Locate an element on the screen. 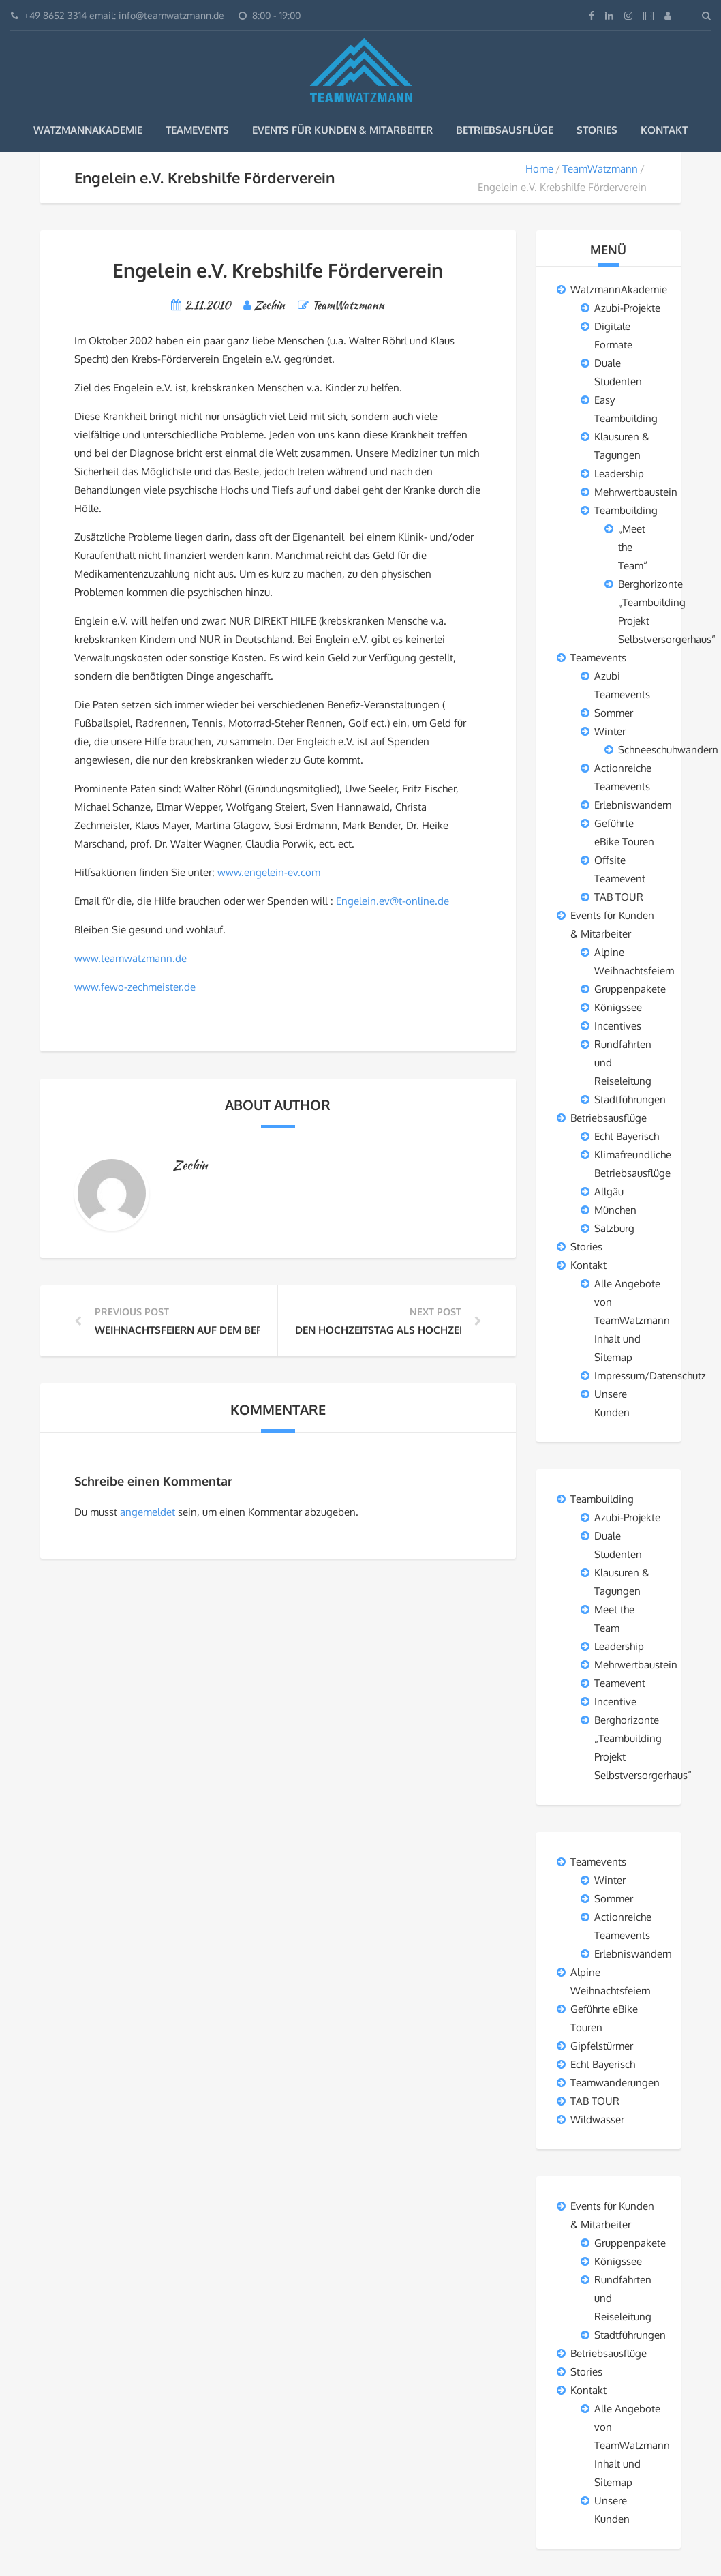 The width and height of the screenshot is (721, 2576). Salzburg is located at coordinates (614, 1228).